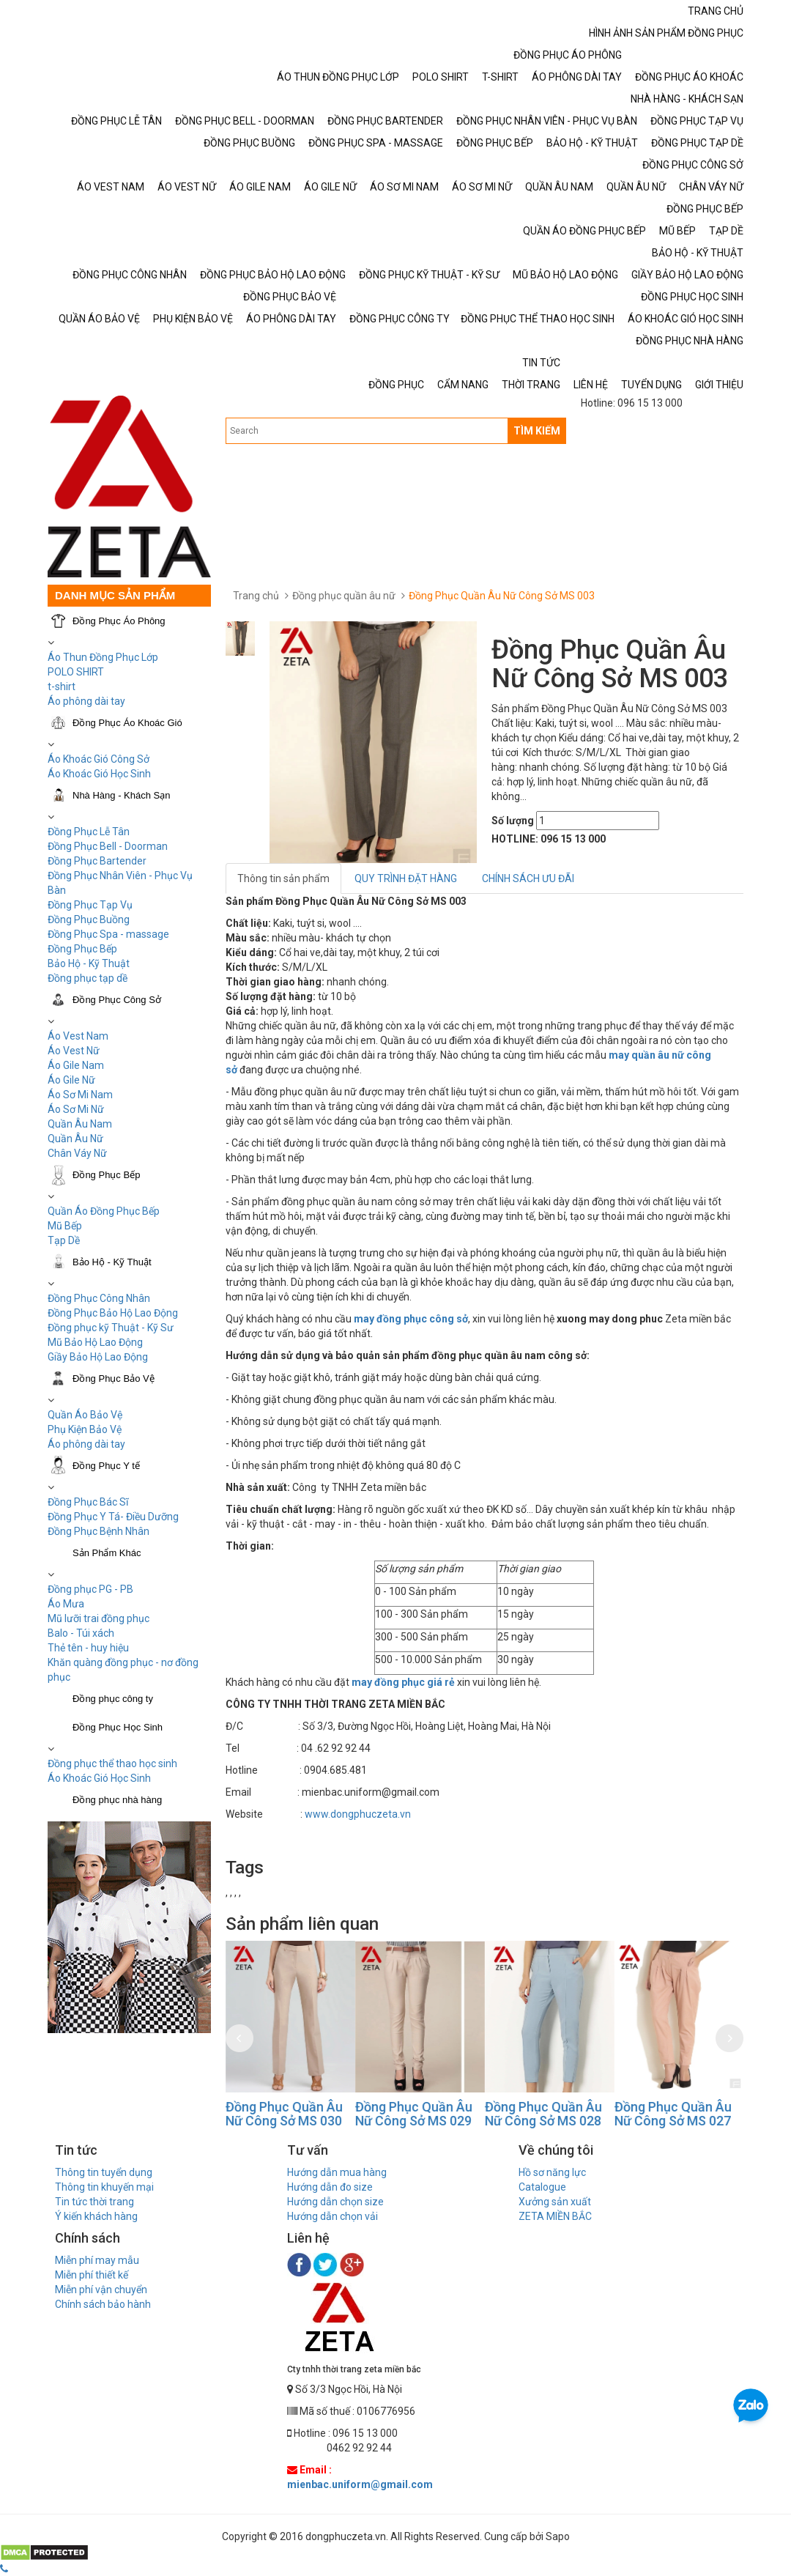  I want to click on Áo phông dài tay, so click(86, 701).